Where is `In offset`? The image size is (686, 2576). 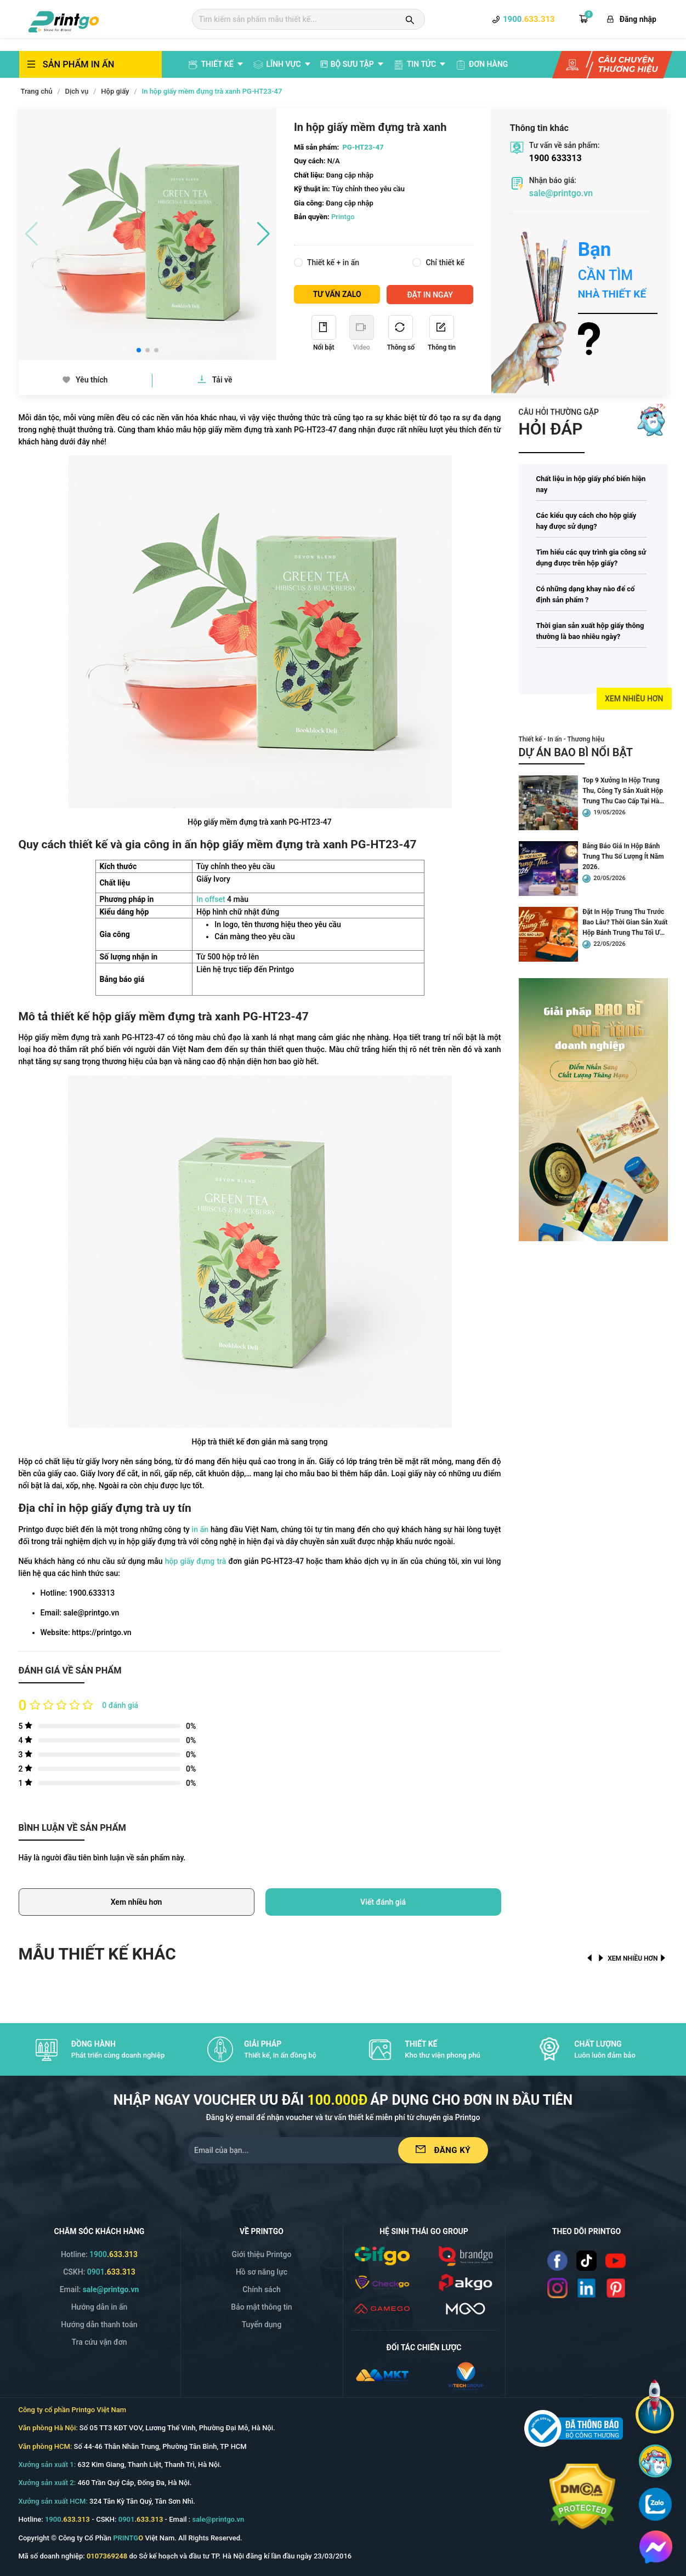 In offset is located at coordinates (210, 899).